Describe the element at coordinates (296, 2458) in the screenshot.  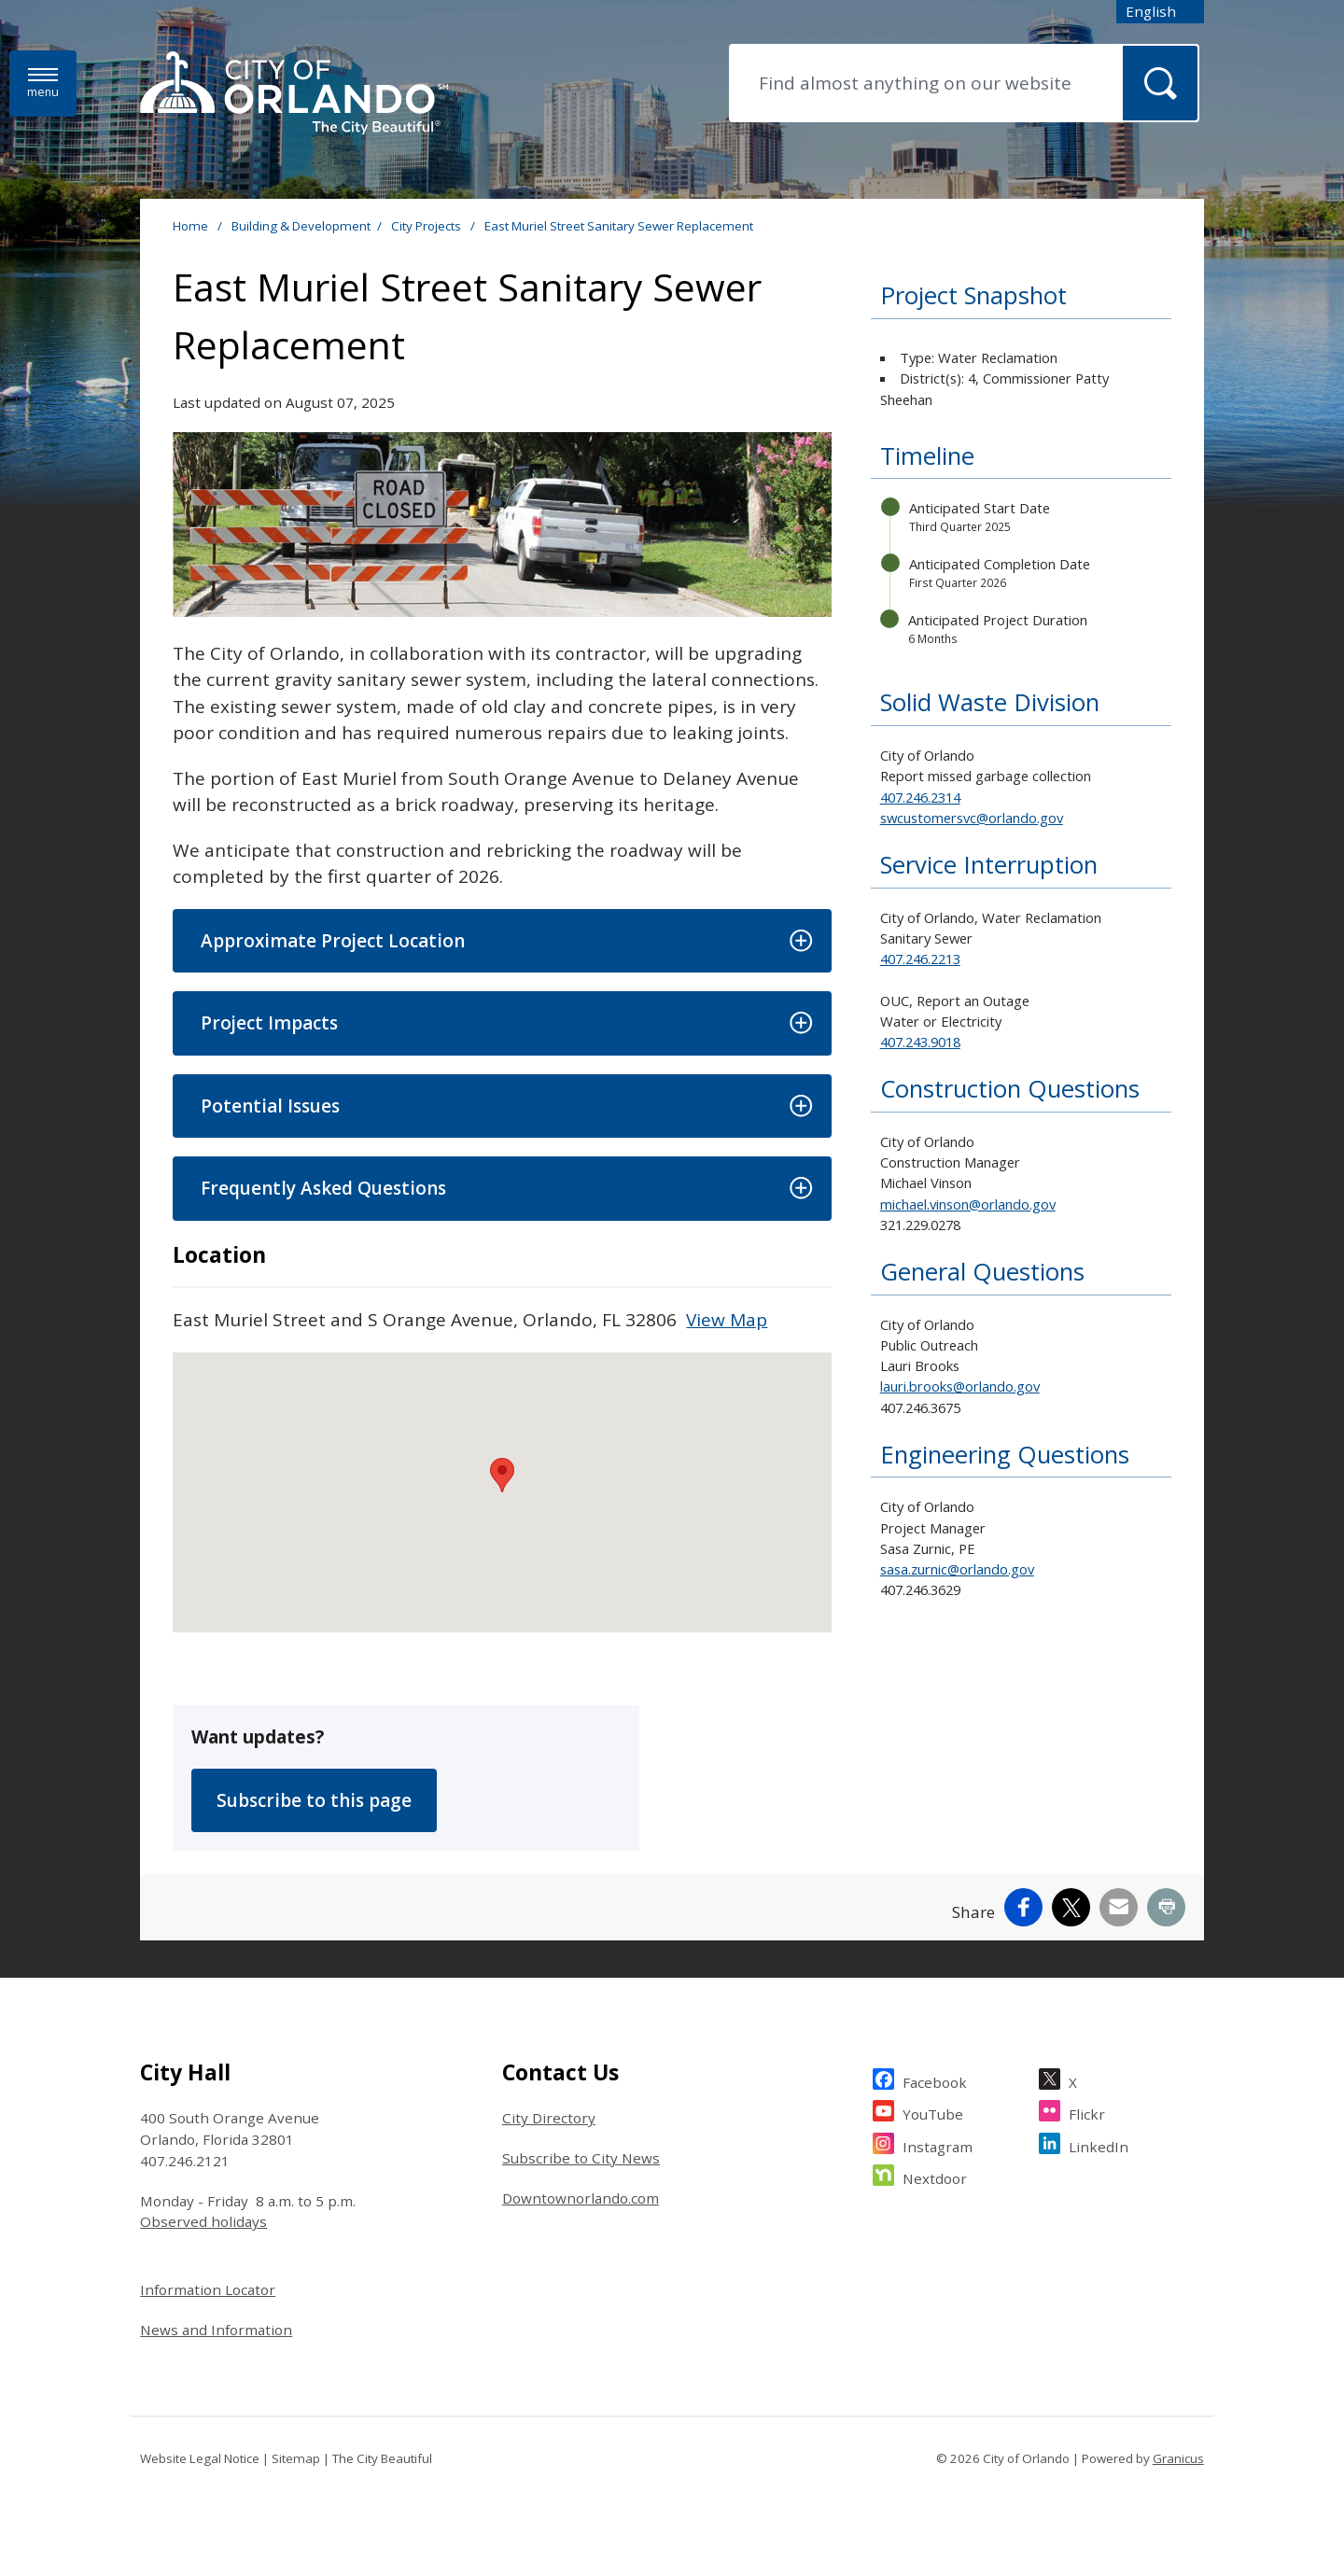
I see `Sitemap` at that location.